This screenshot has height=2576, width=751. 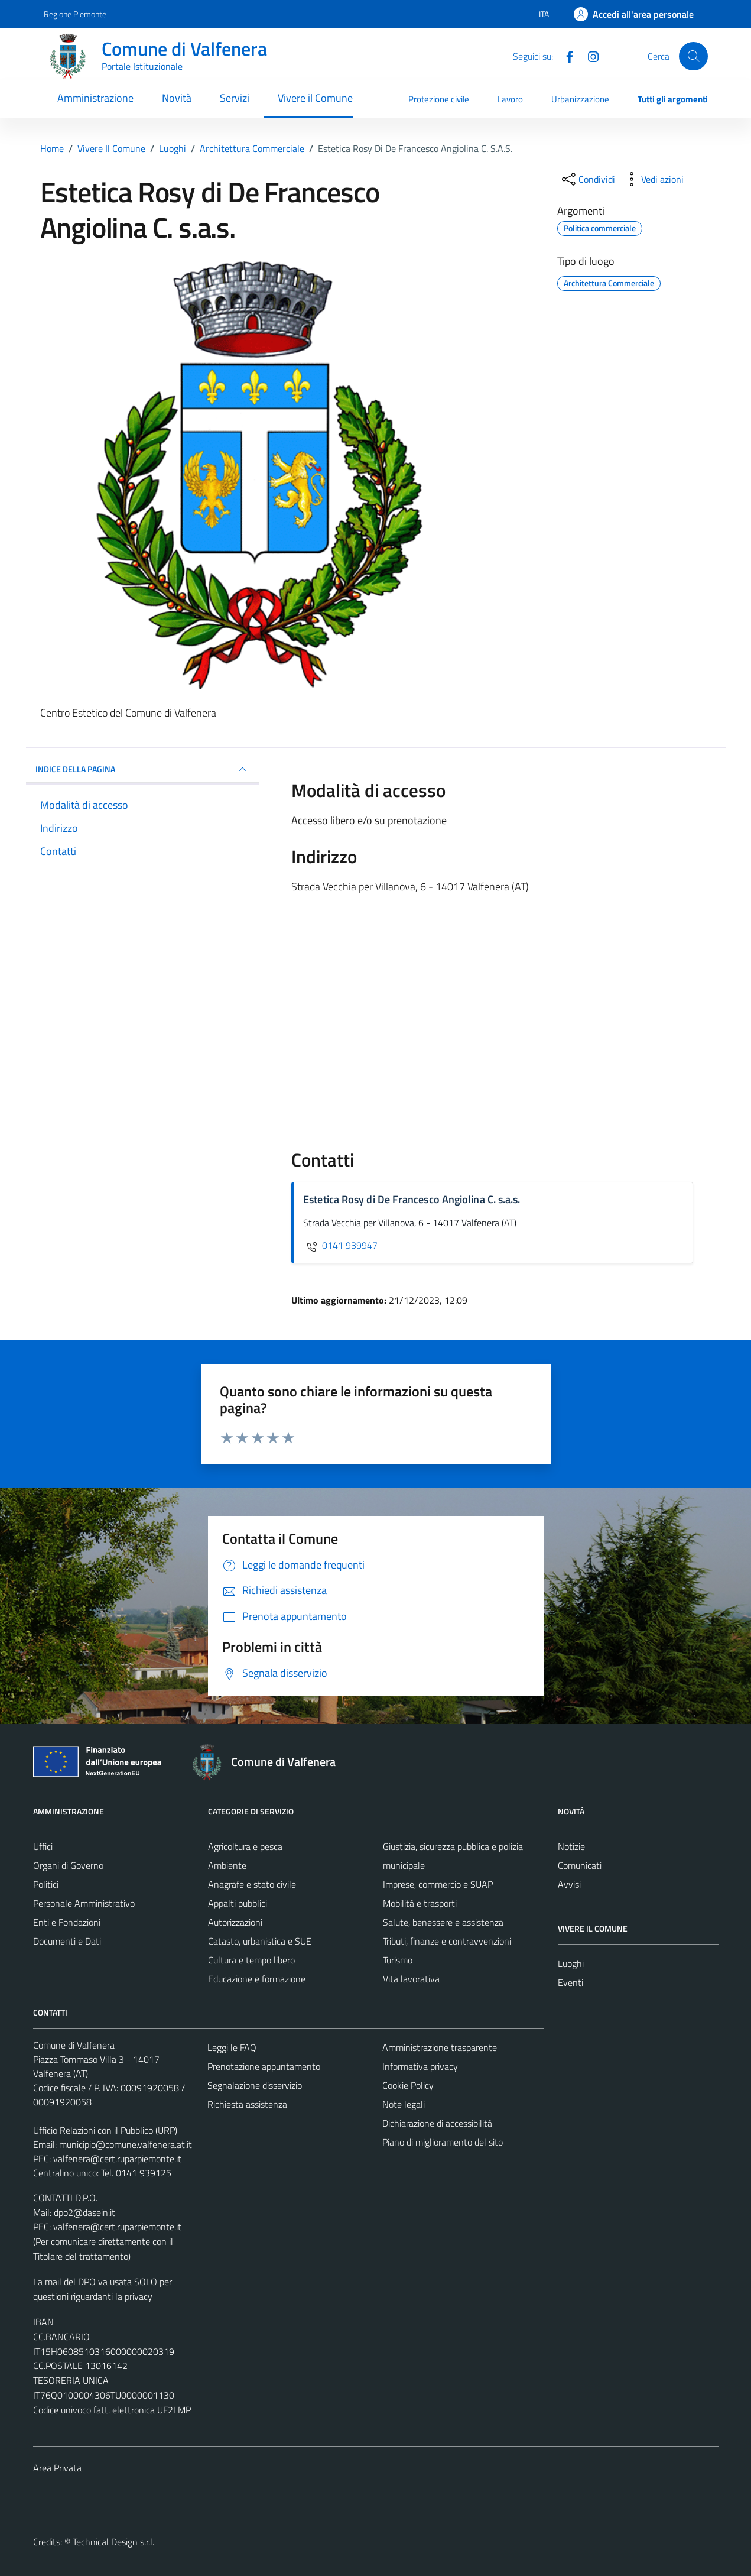 What do you see at coordinates (95, 98) in the screenshot?
I see `Amministrazione` at bounding box center [95, 98].